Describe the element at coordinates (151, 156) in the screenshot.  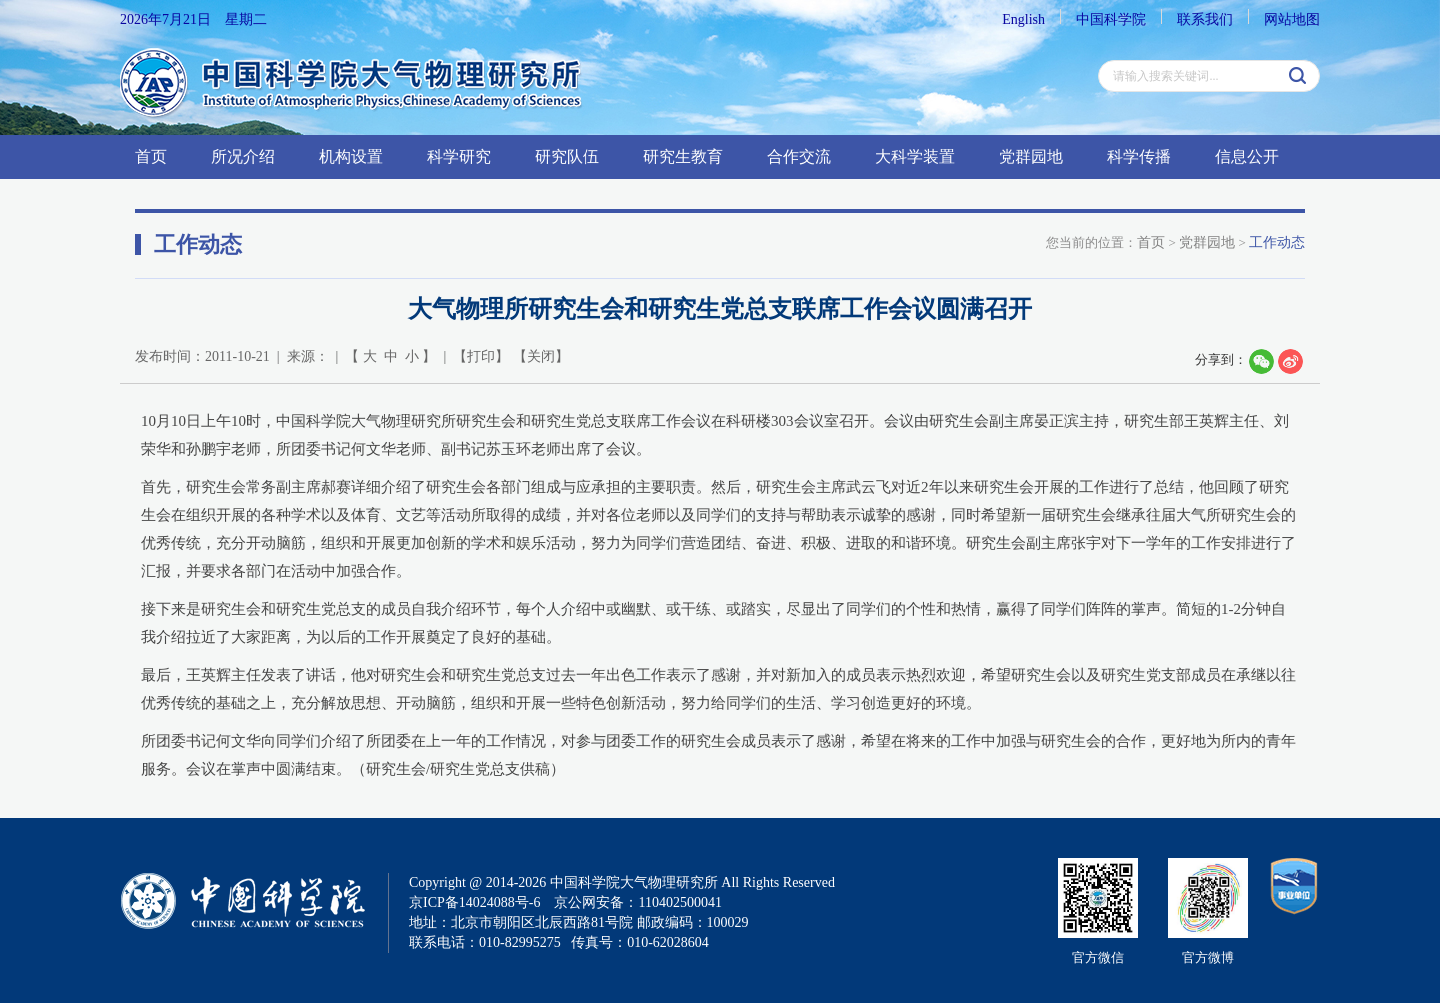
I see `首页` at that location.